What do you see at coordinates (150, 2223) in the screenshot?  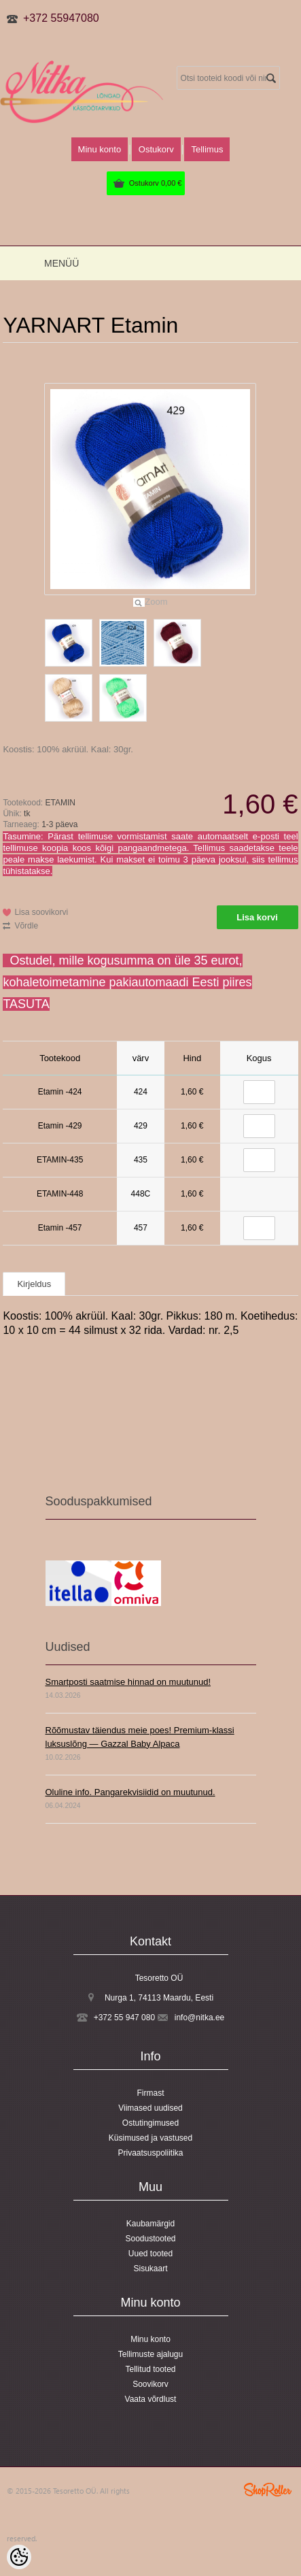 I see `Kaubamärgid` at bounding box center [150, 2223].